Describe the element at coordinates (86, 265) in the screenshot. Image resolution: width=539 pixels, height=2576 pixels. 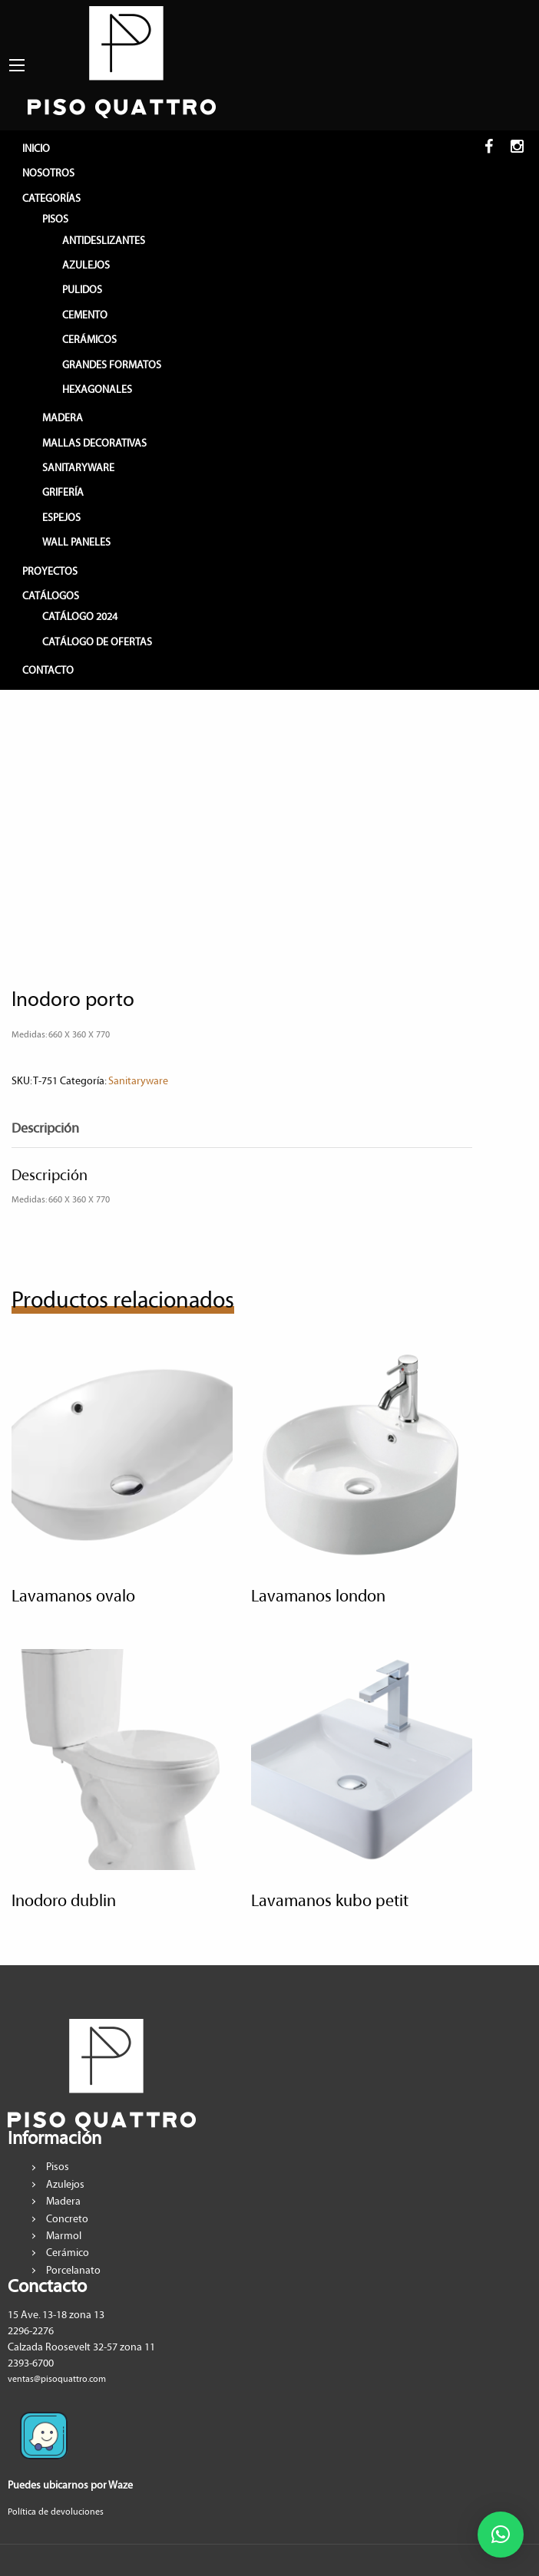
I see `AZULEJOS` at that location.